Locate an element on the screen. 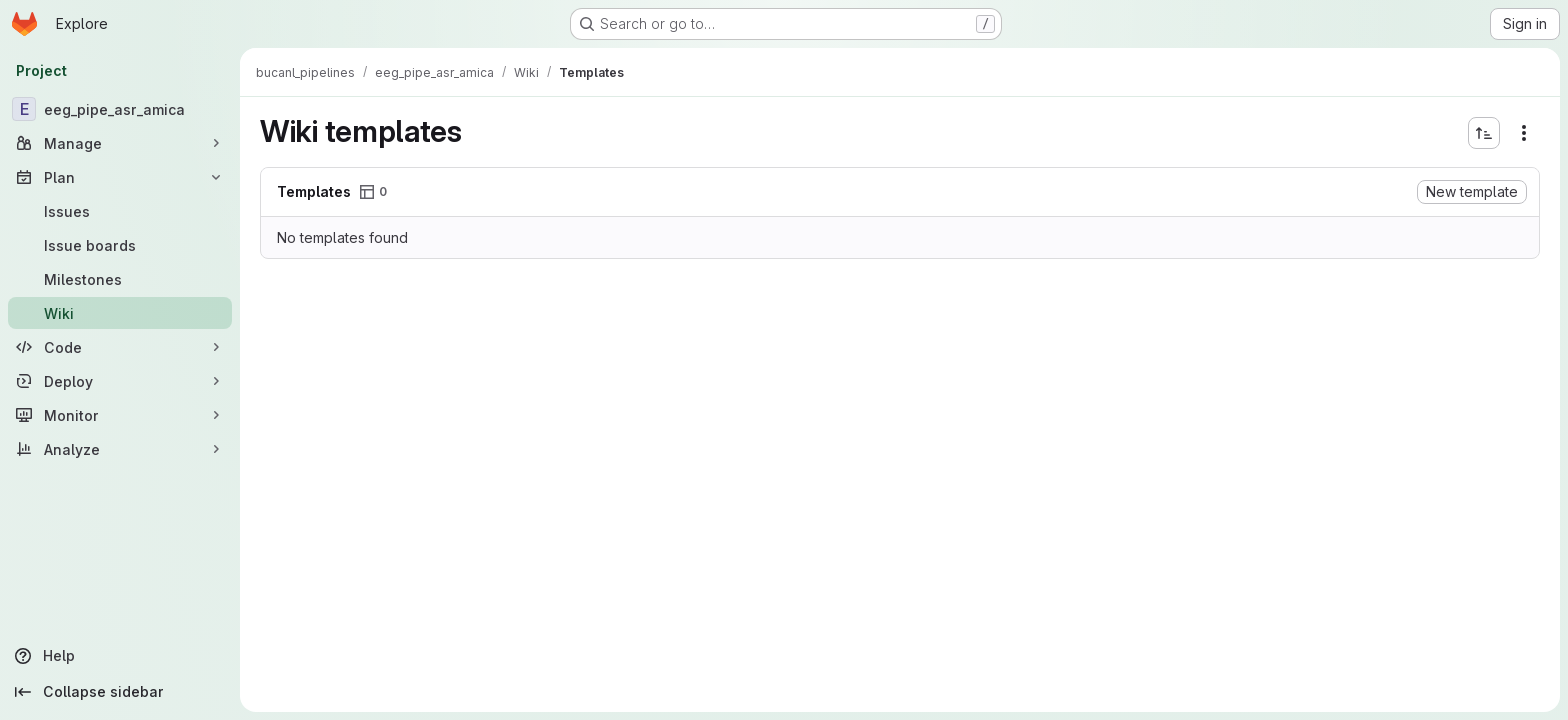 The width and height of the screenshot is (1568, 720). [Manage] is located at coordinates (120, 143).